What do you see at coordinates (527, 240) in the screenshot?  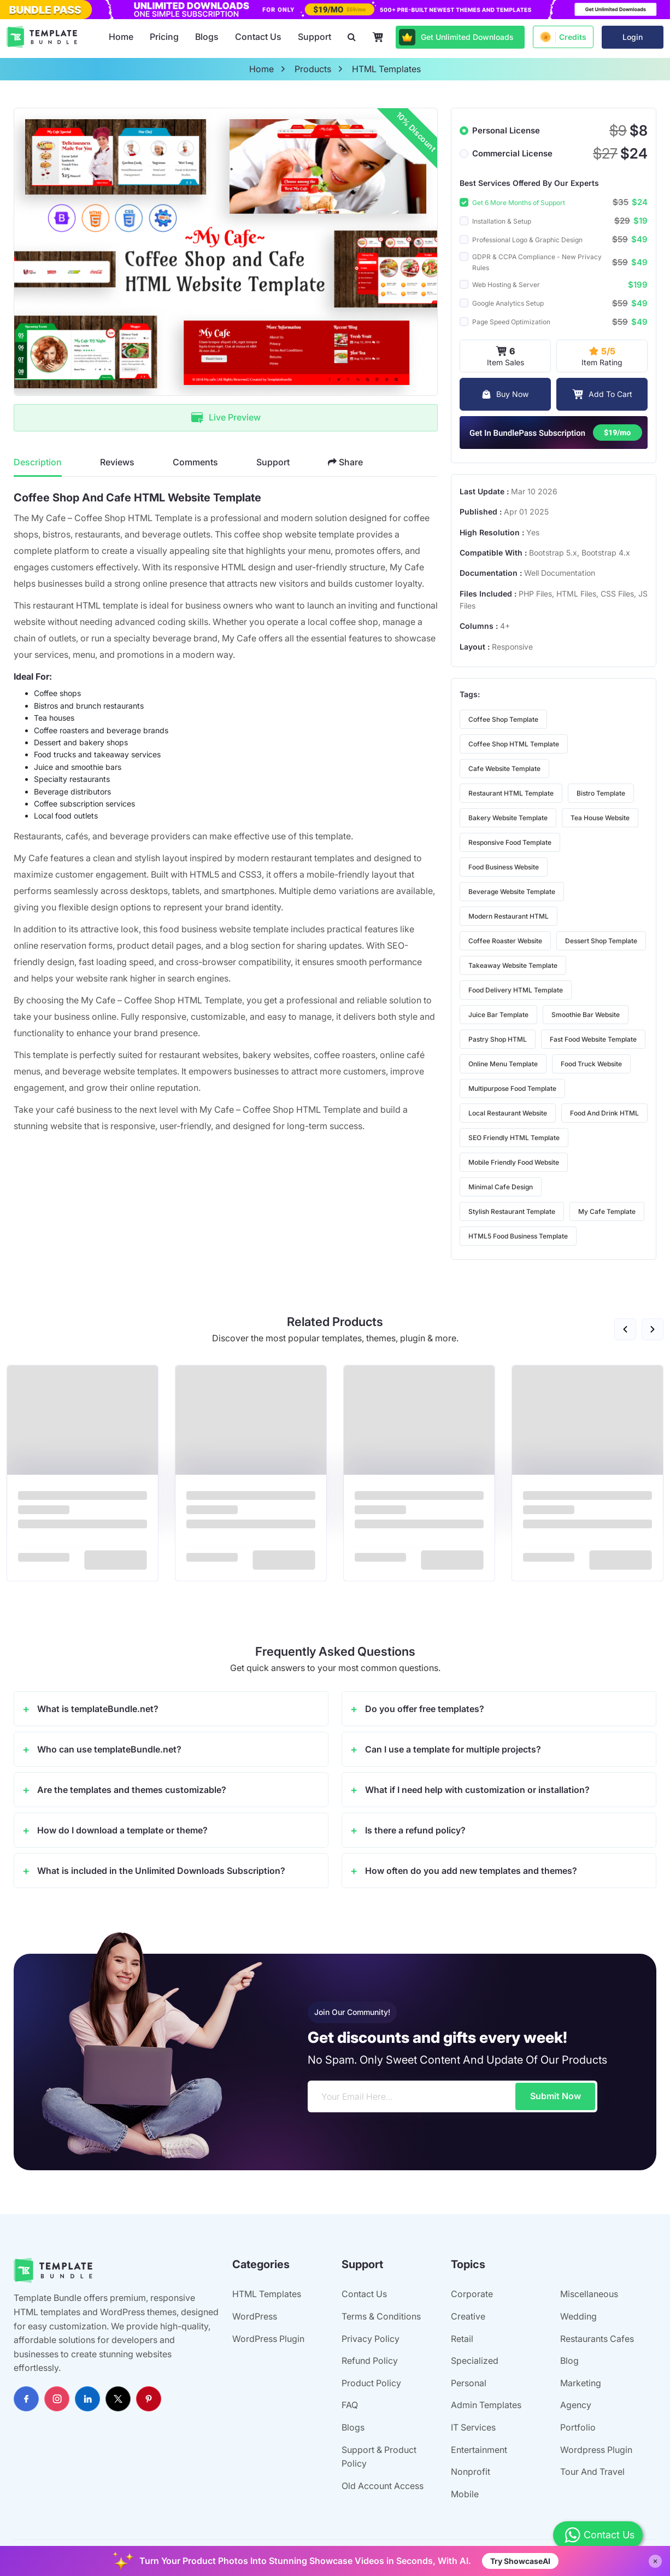 I see `Professional Logo & Graphic Design` at bounding box center [527, 240].